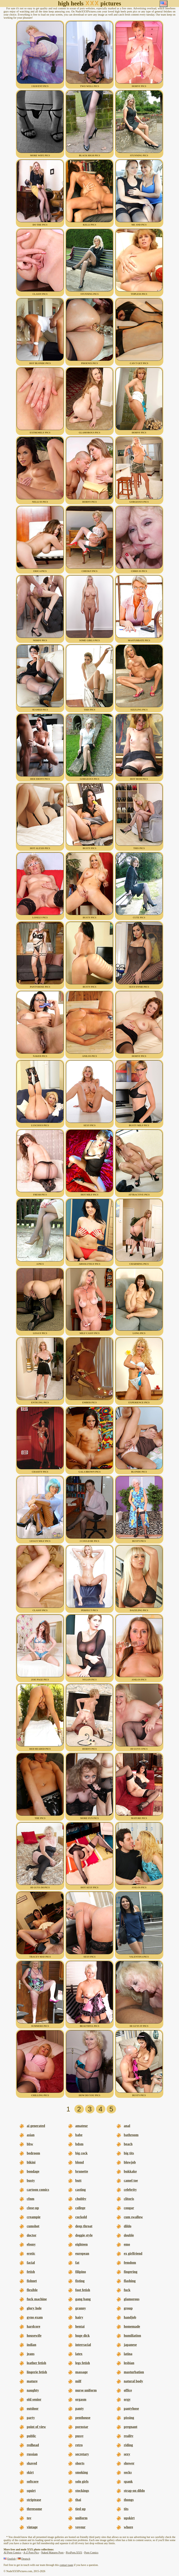 This screenshot has width=179, height=2576. What do you see at coordinates (130, 2263) in the screenshot?
I see `femdom` at bounding box center [130, 2263].